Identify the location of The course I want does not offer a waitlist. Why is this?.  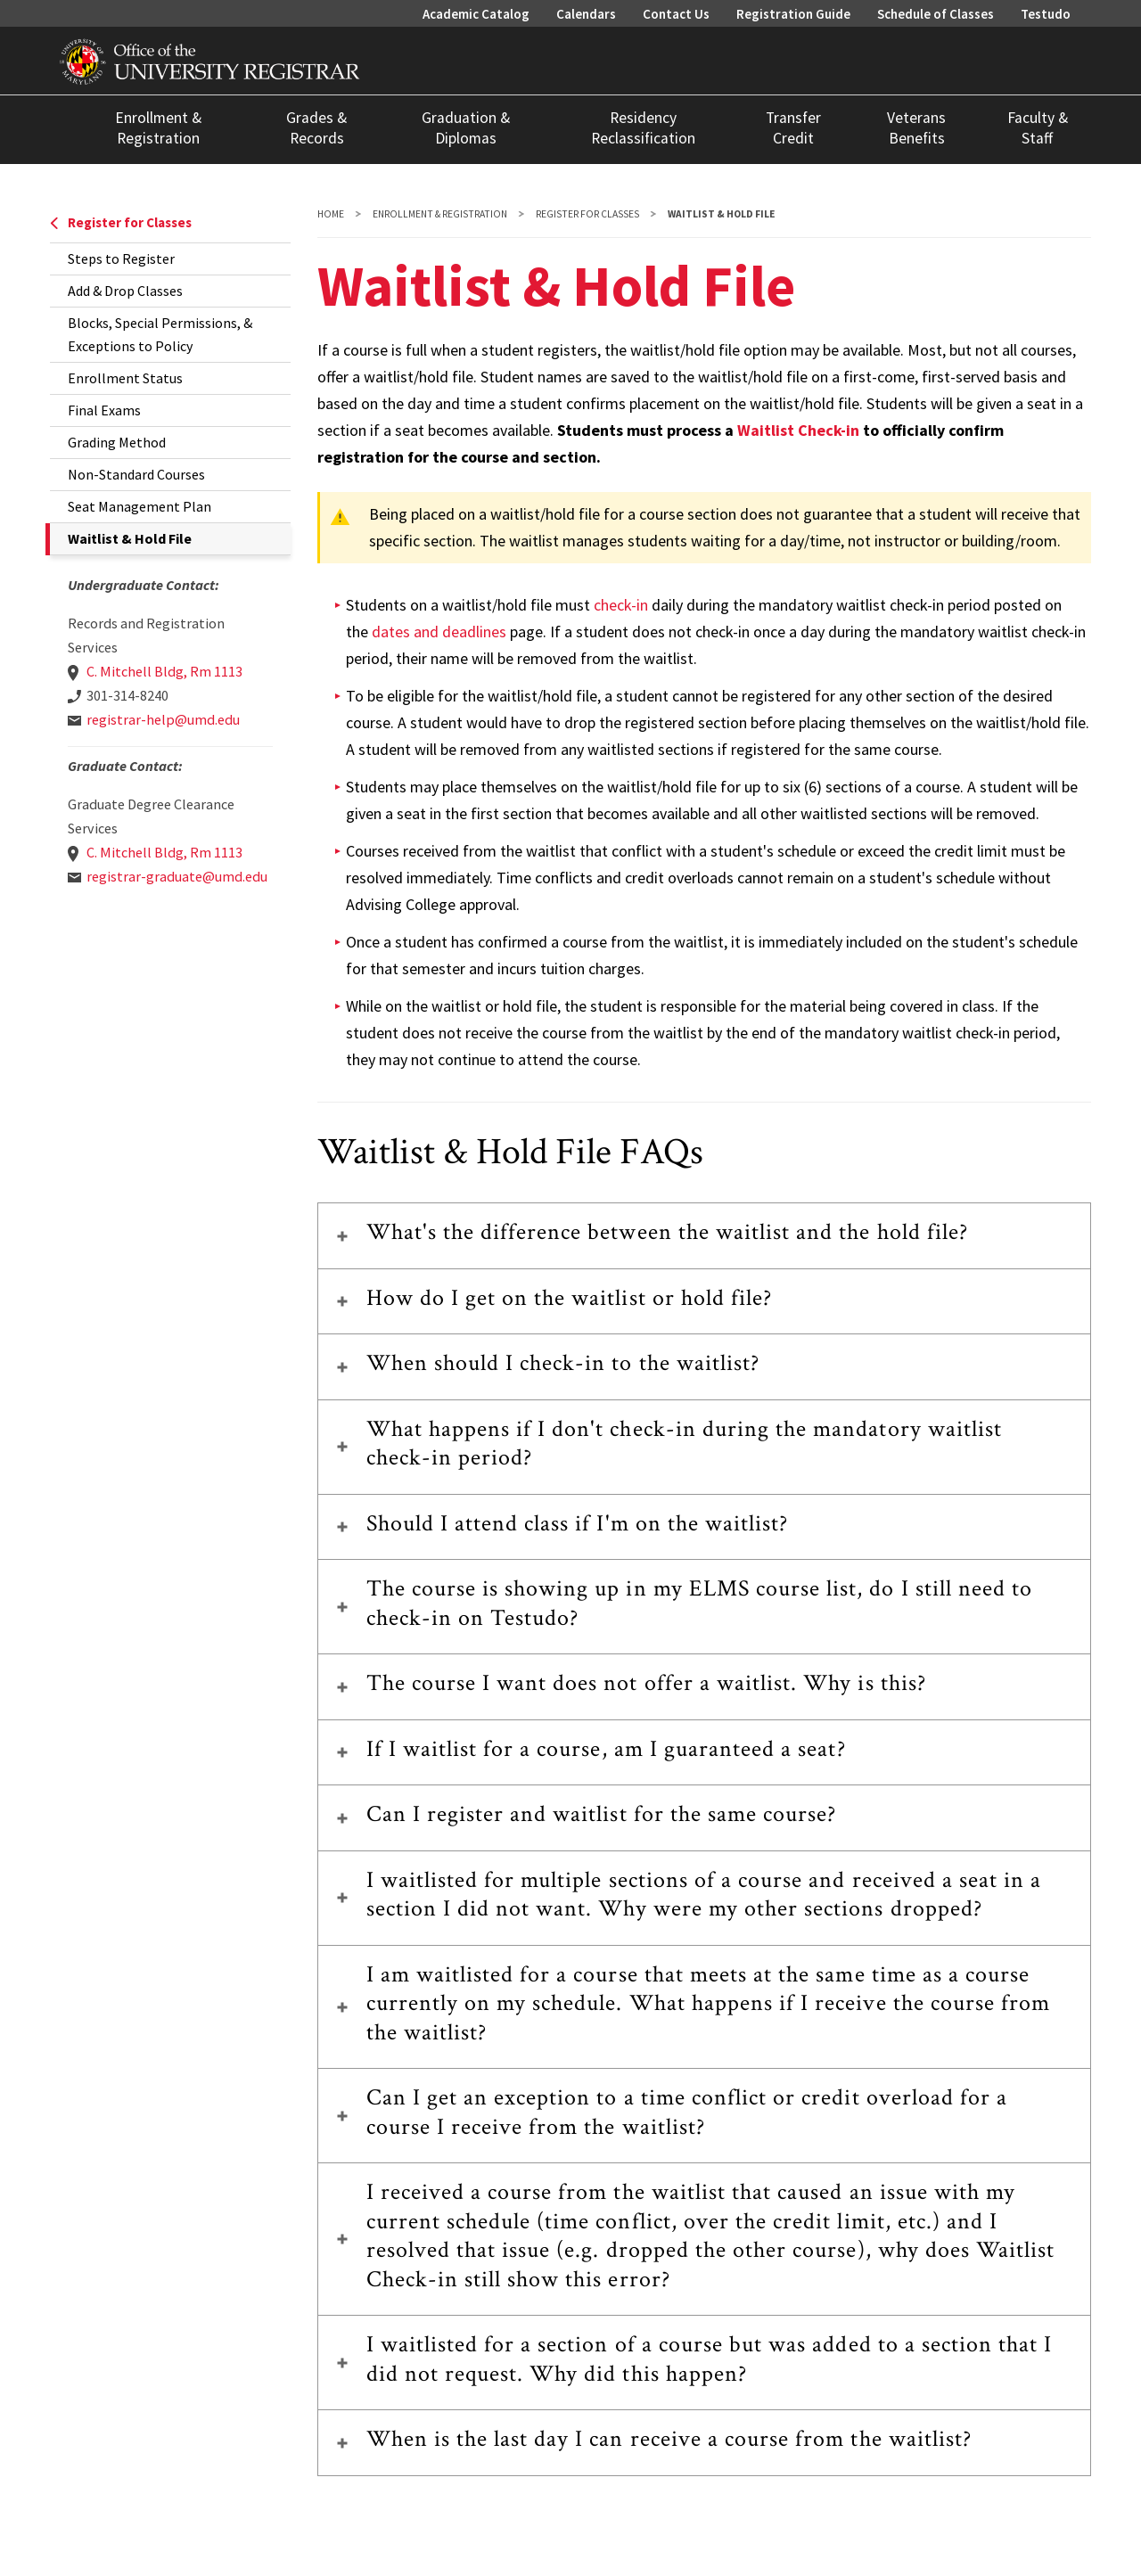
(646, 1683).